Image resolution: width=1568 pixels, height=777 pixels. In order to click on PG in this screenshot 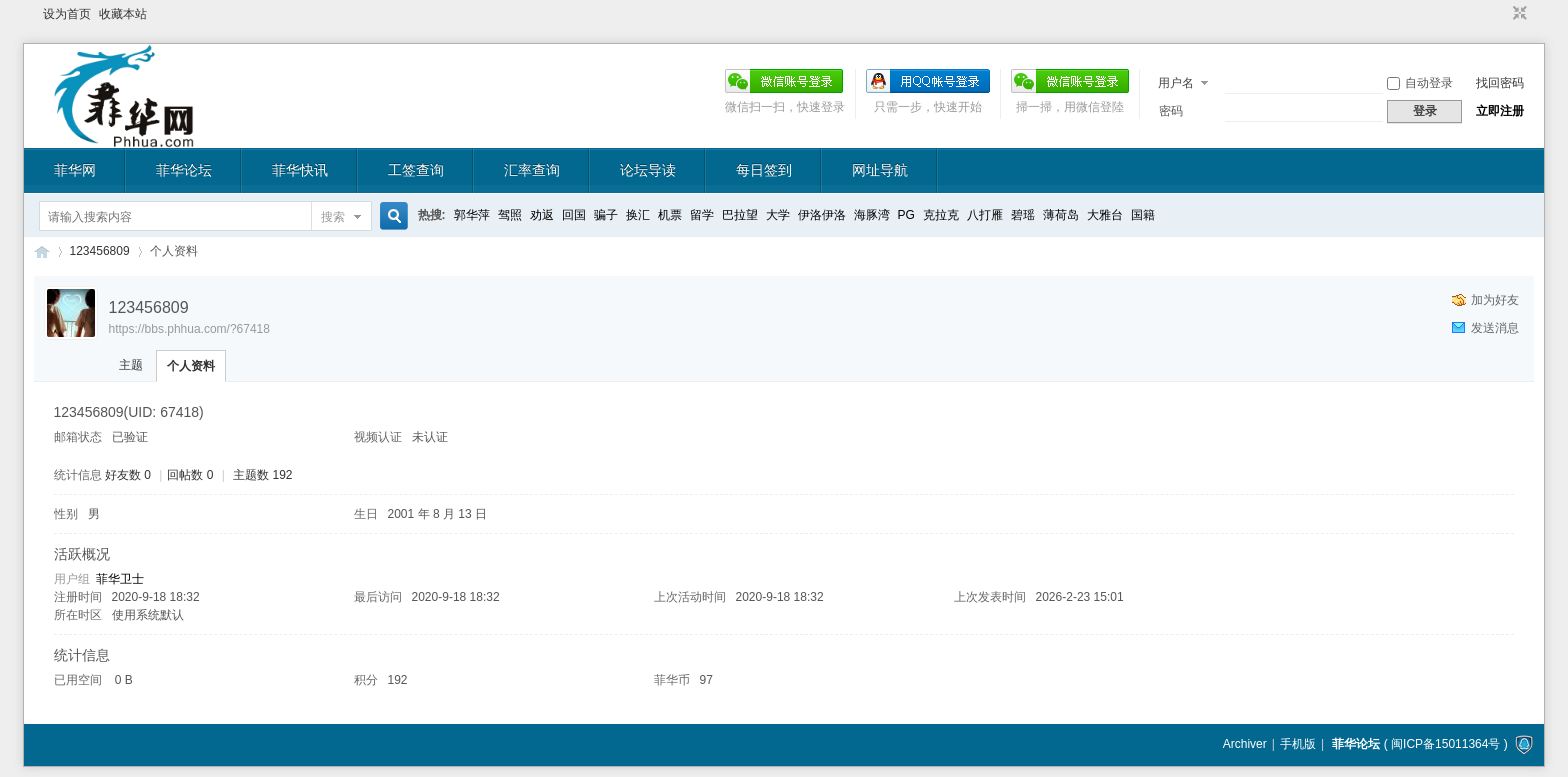, I will do `click(906, 215)`.